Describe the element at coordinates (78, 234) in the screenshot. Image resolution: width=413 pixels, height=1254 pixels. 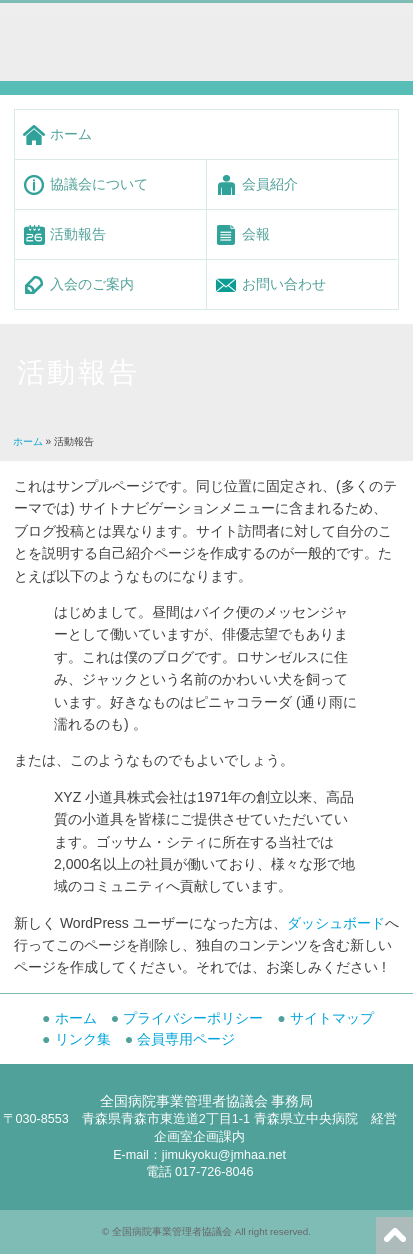
I see `活動報告` at that location.